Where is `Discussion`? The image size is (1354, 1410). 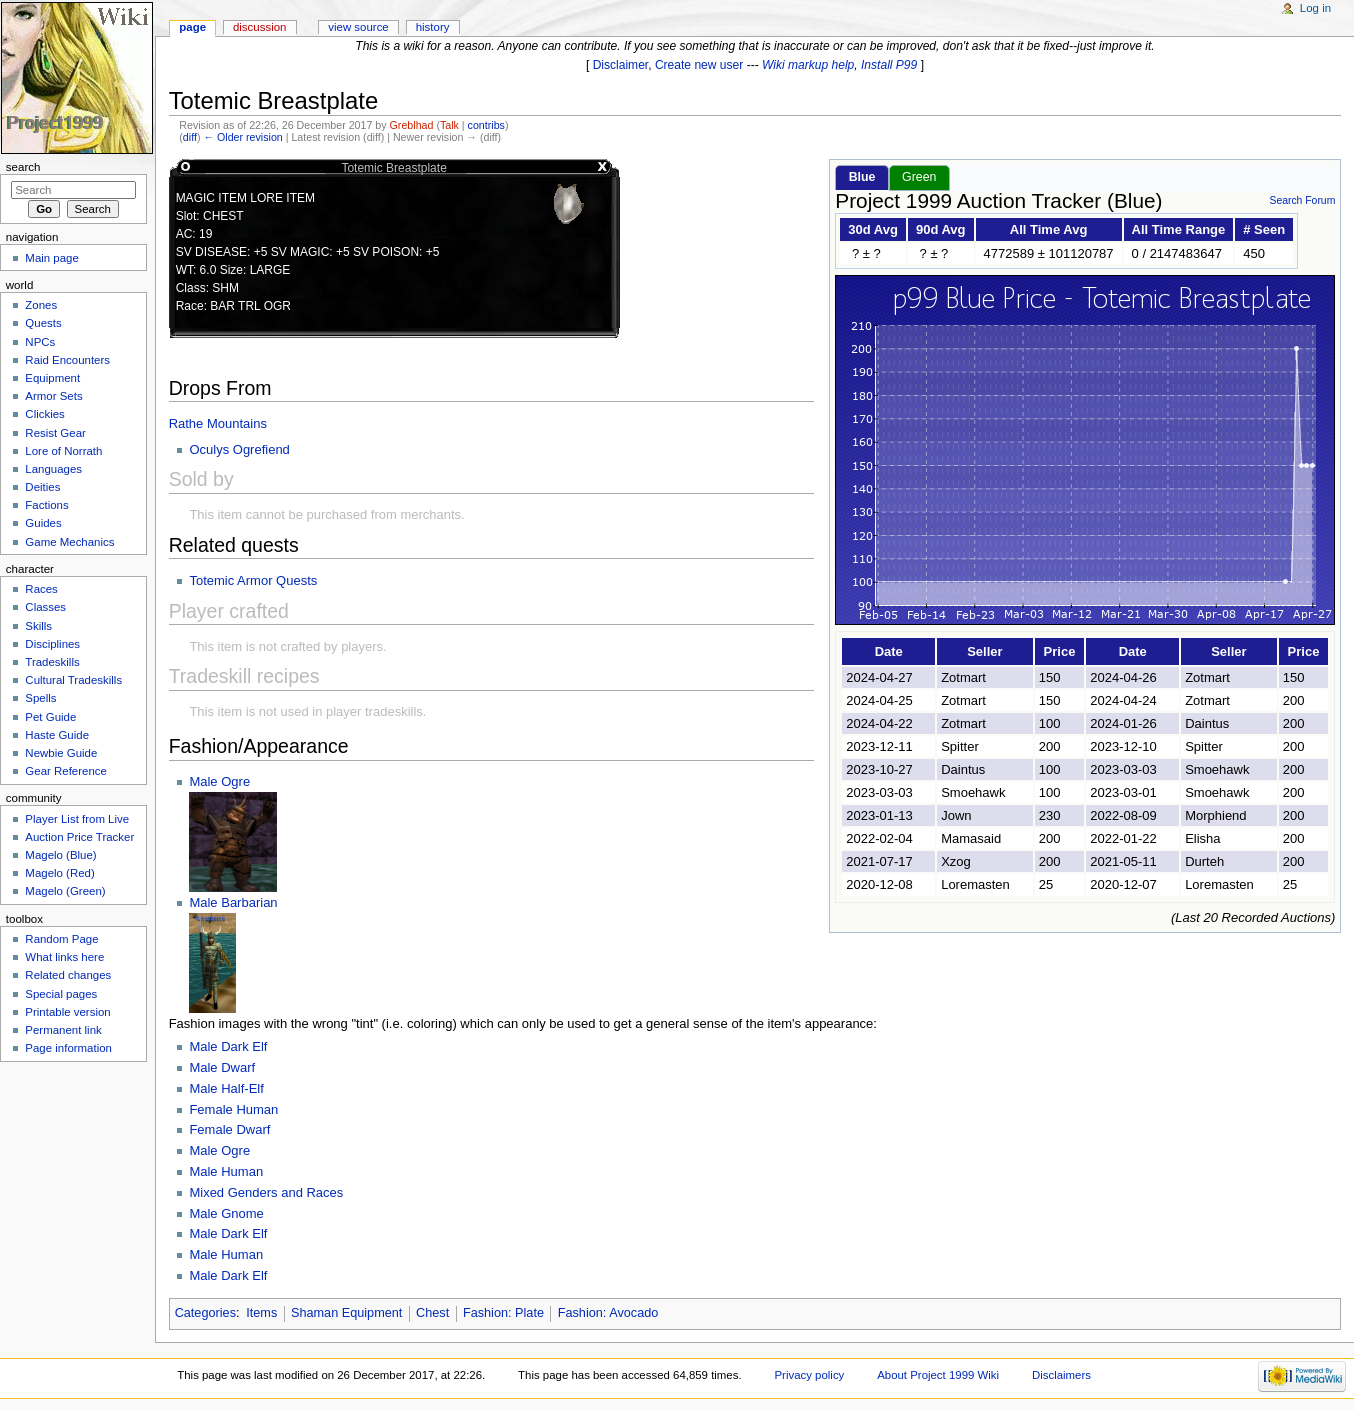
Discussion is located at coordinates (259, 27).